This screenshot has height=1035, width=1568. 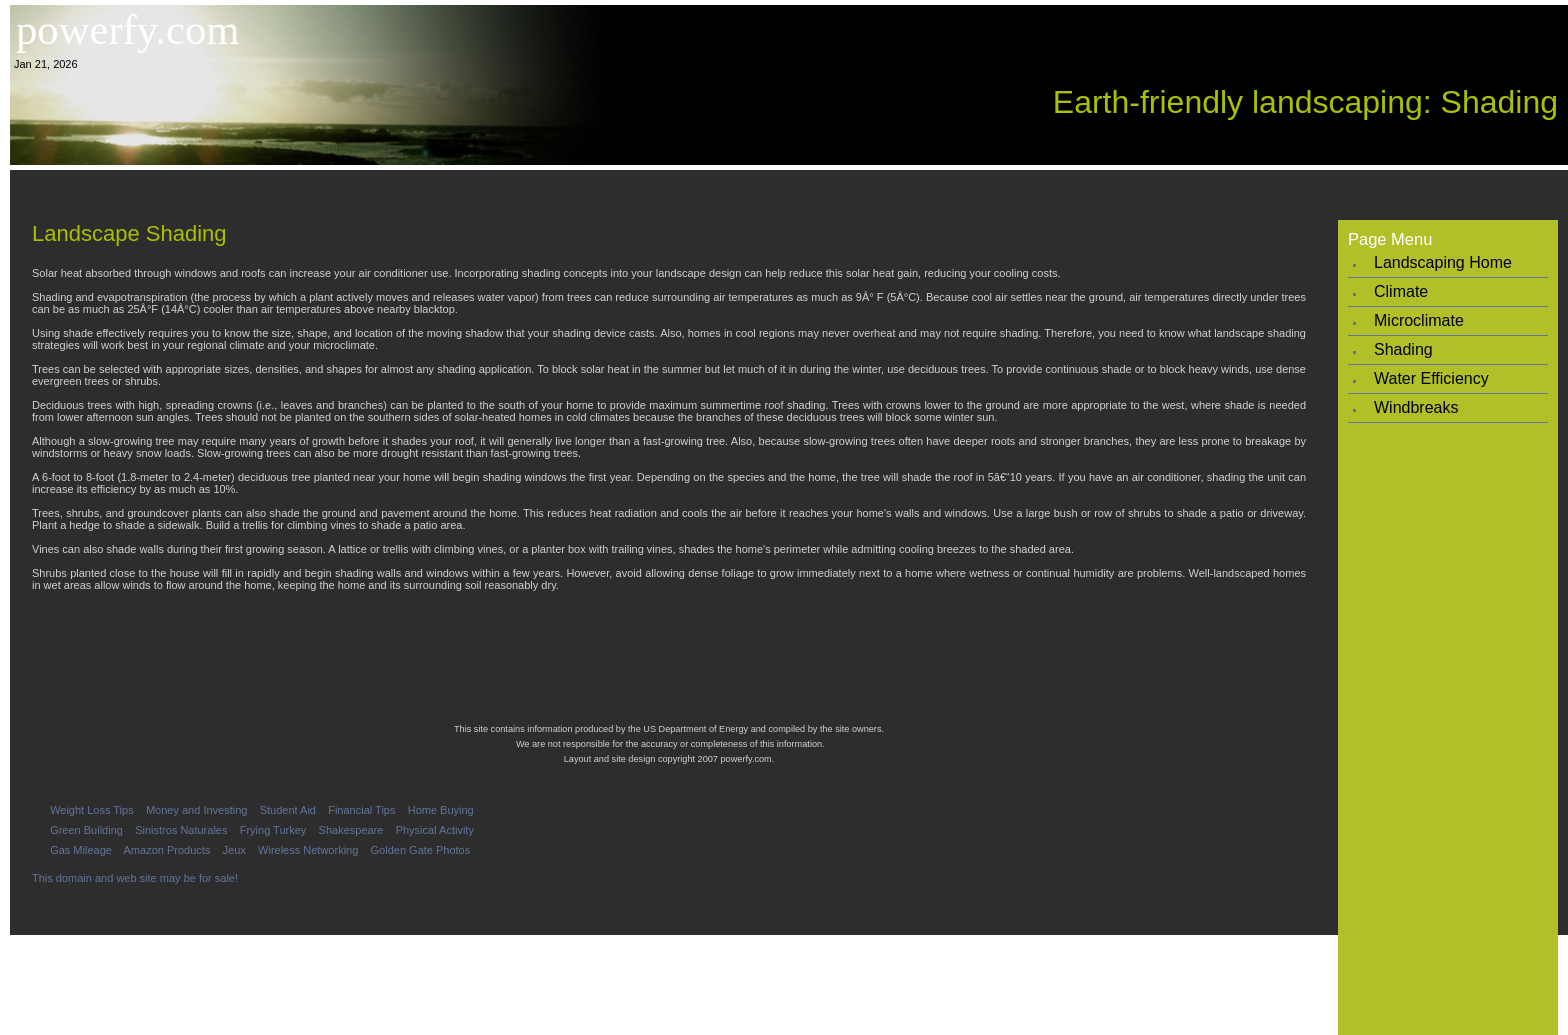 What do you see at coordinates (167, 850) in the screenshot?
I see `Amazon Products` at bounding box center [167, 850].